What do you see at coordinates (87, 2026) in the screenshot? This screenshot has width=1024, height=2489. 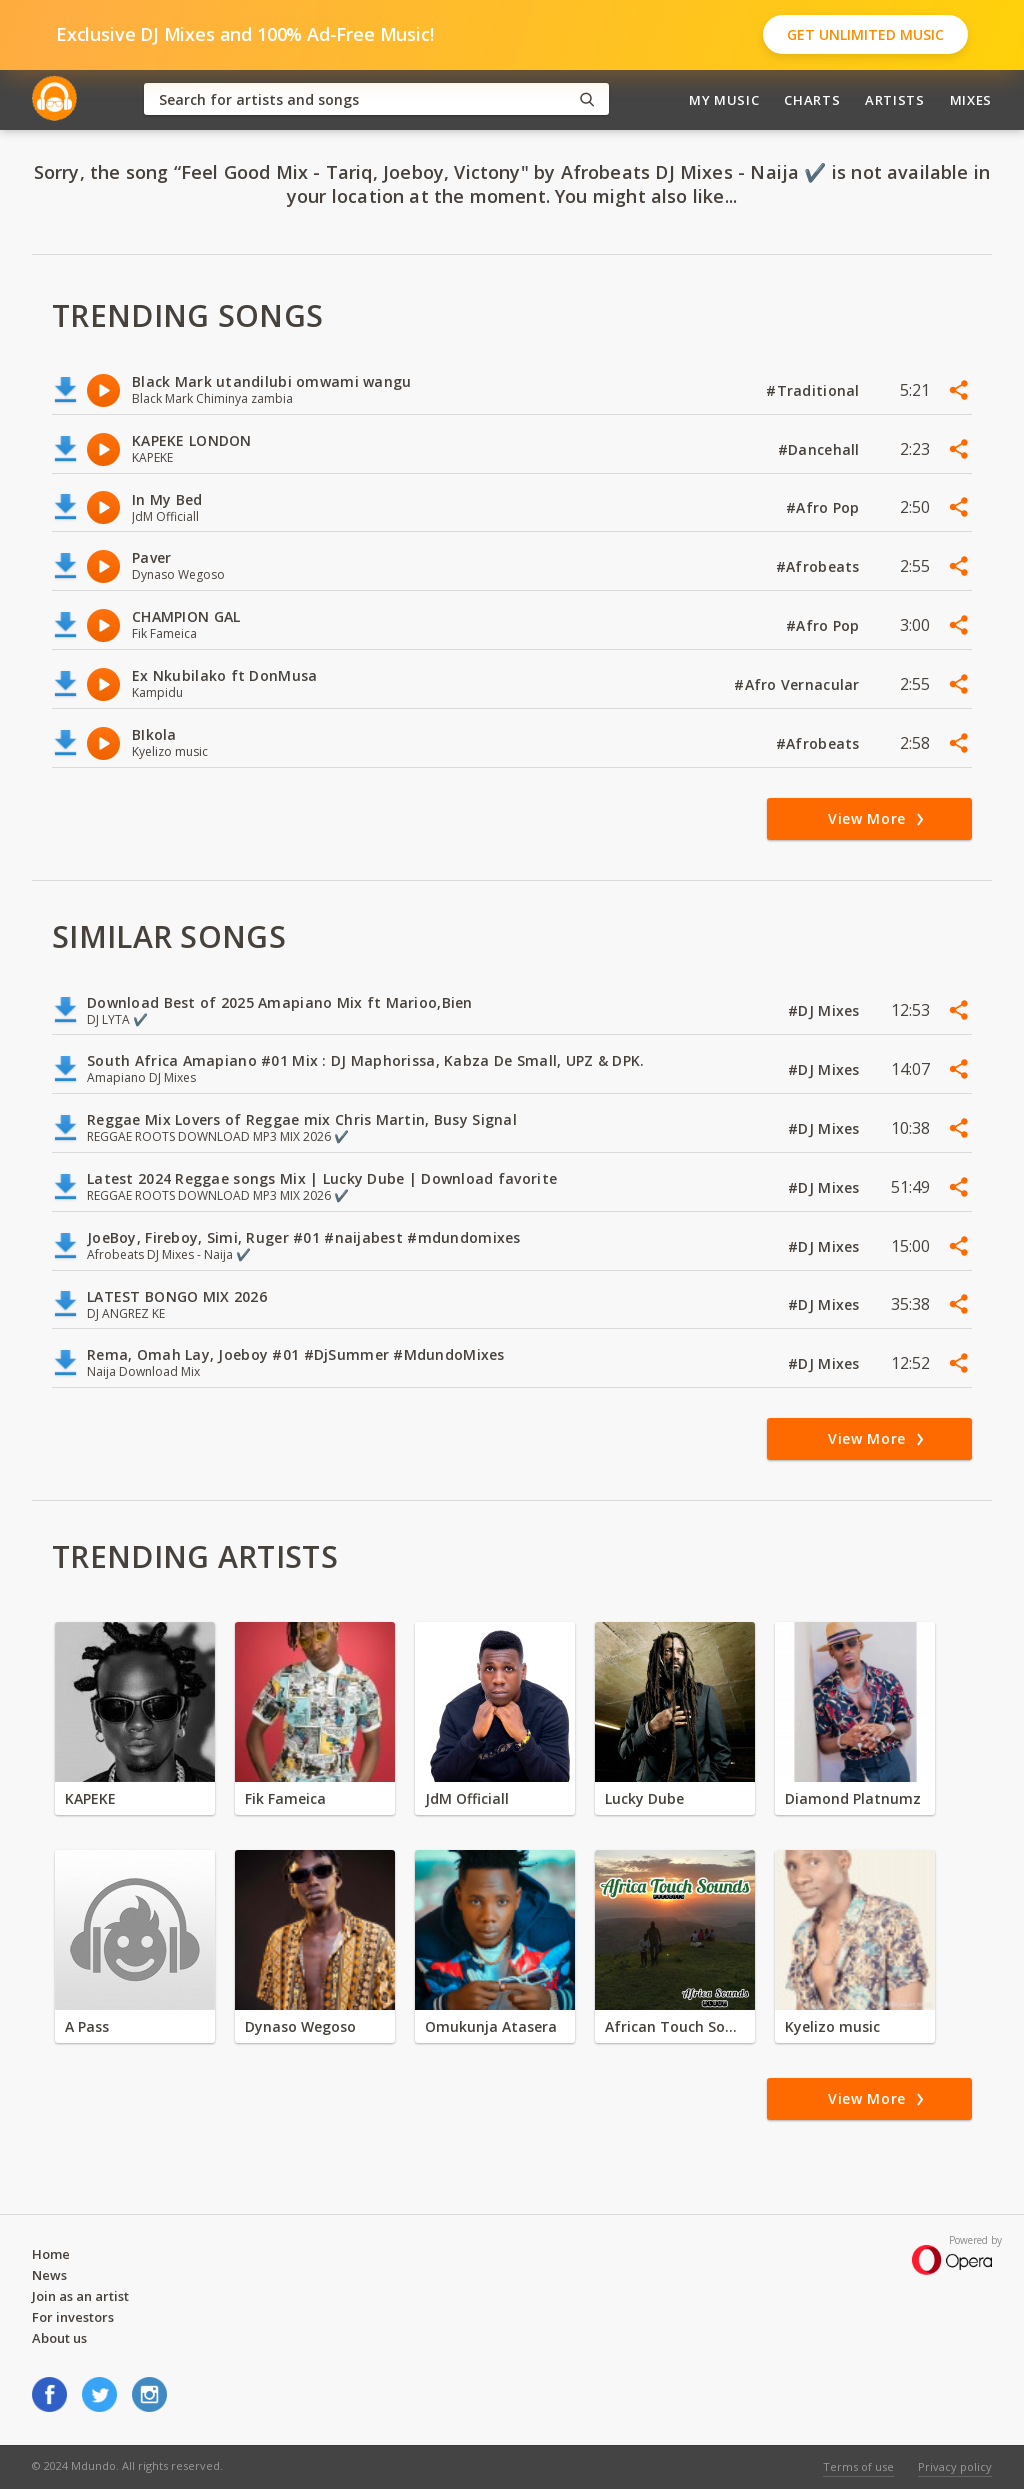 I see `A Pass` at bounding box center [87, 2026].